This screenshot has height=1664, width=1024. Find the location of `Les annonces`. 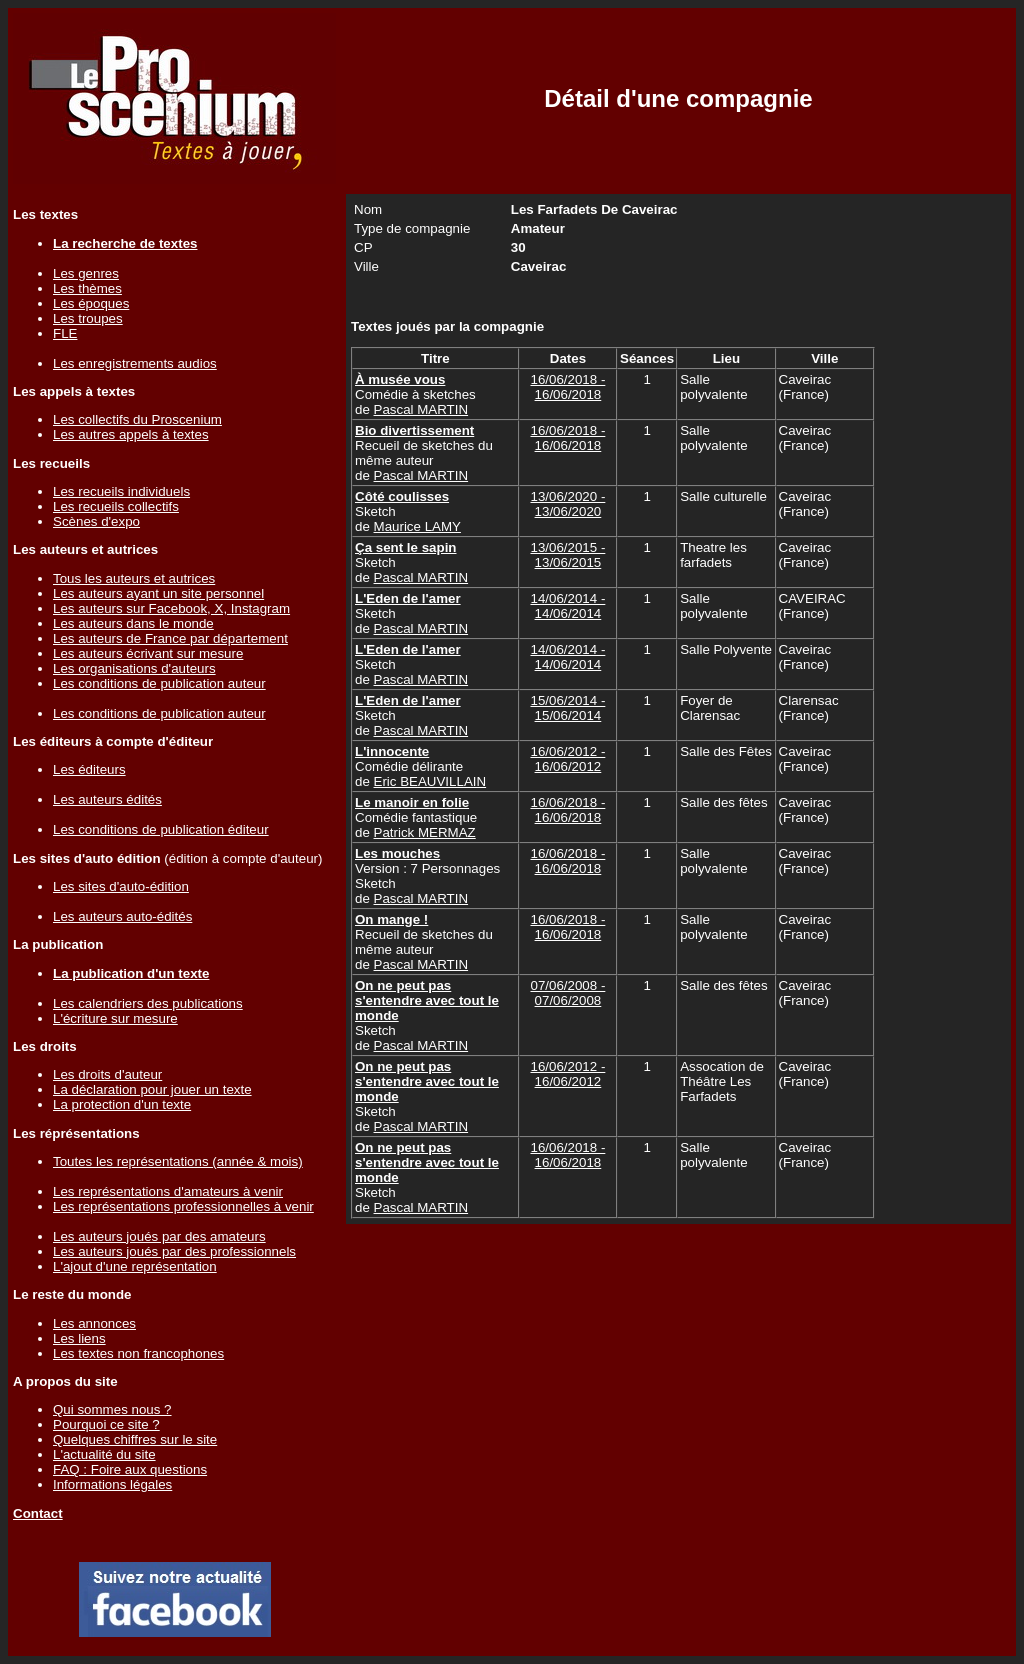

Les annonces is located at coordinates (94, 1323).